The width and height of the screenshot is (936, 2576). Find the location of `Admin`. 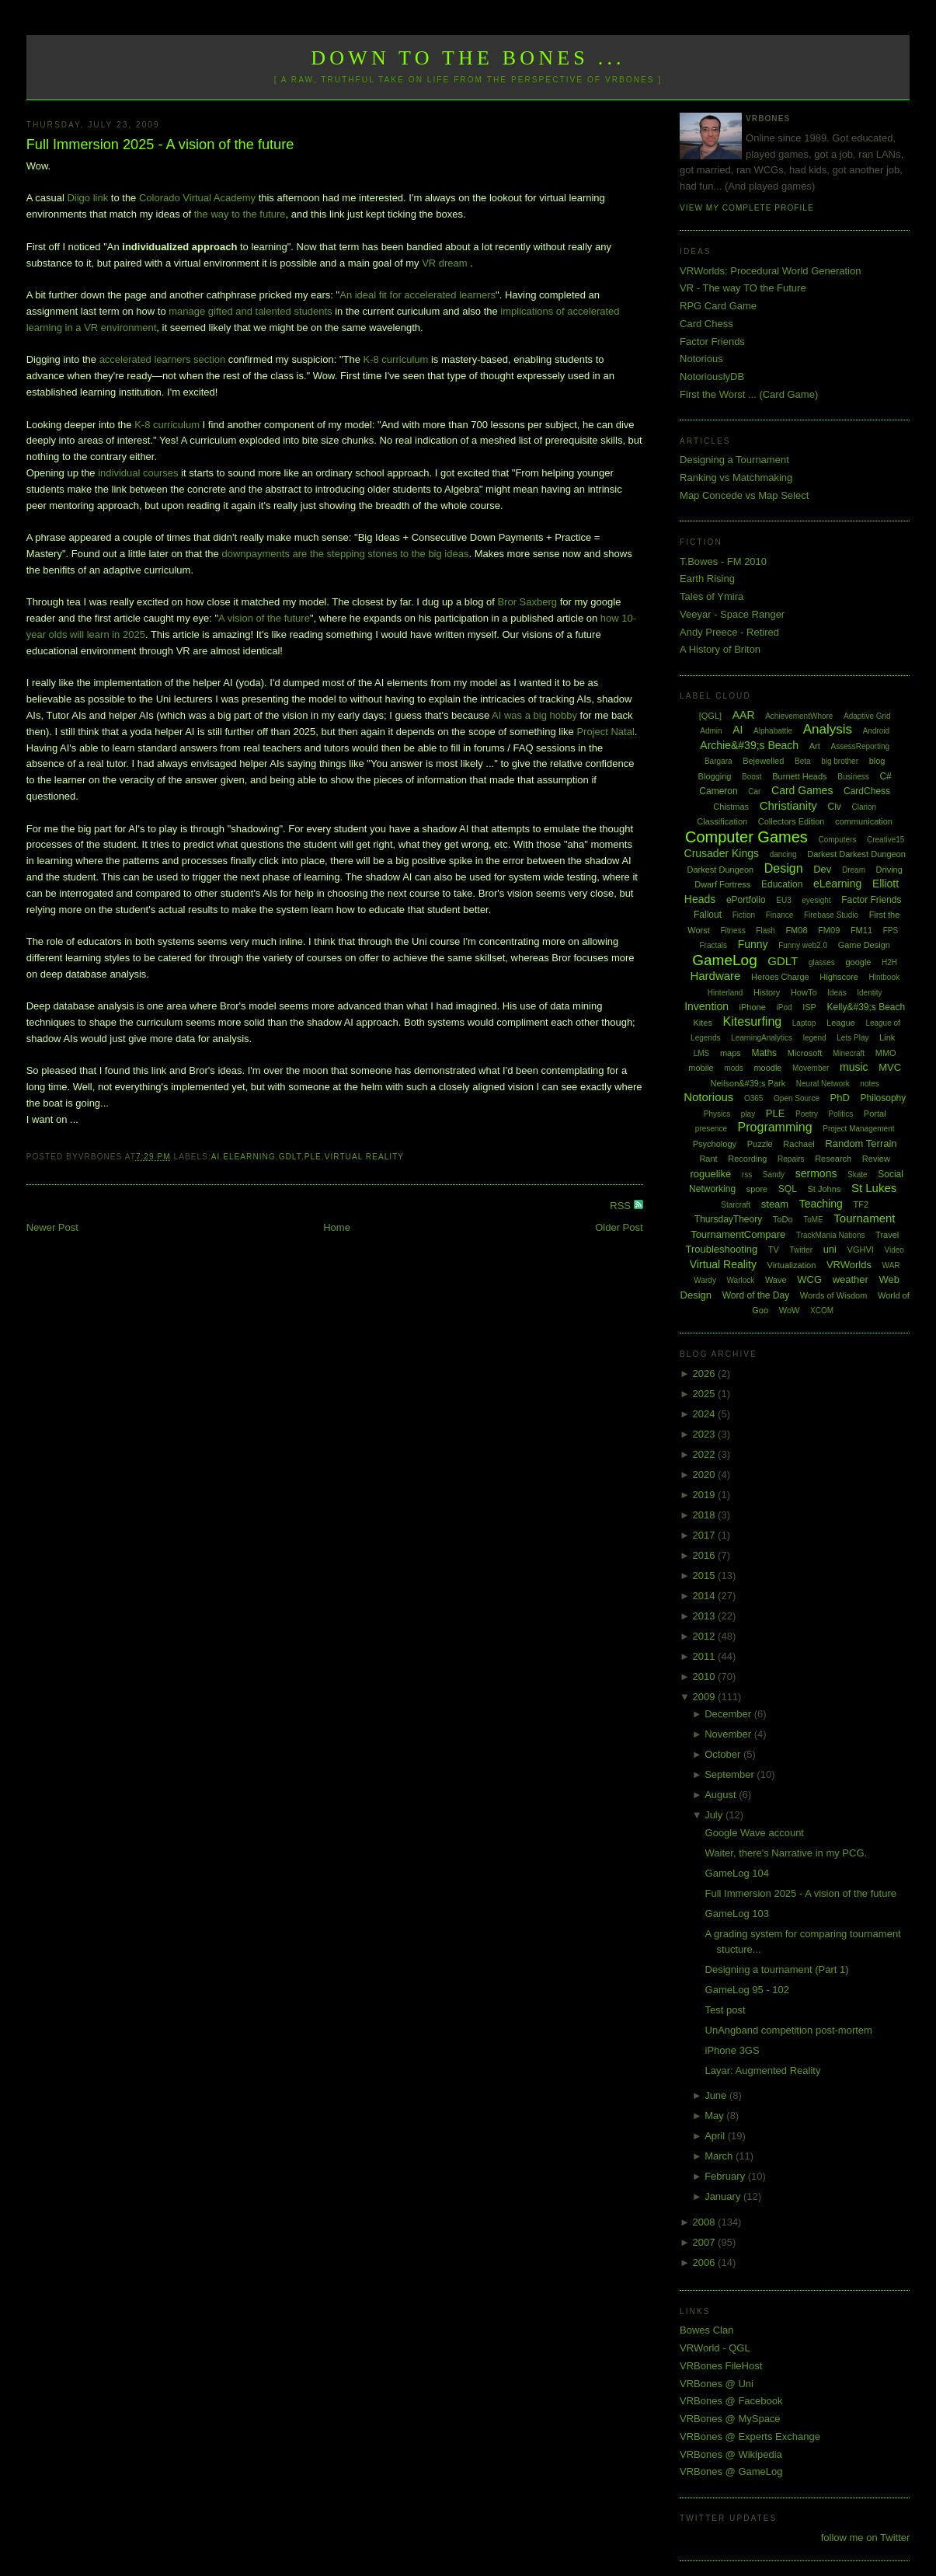

Admin is located at coordinates (711, 731).